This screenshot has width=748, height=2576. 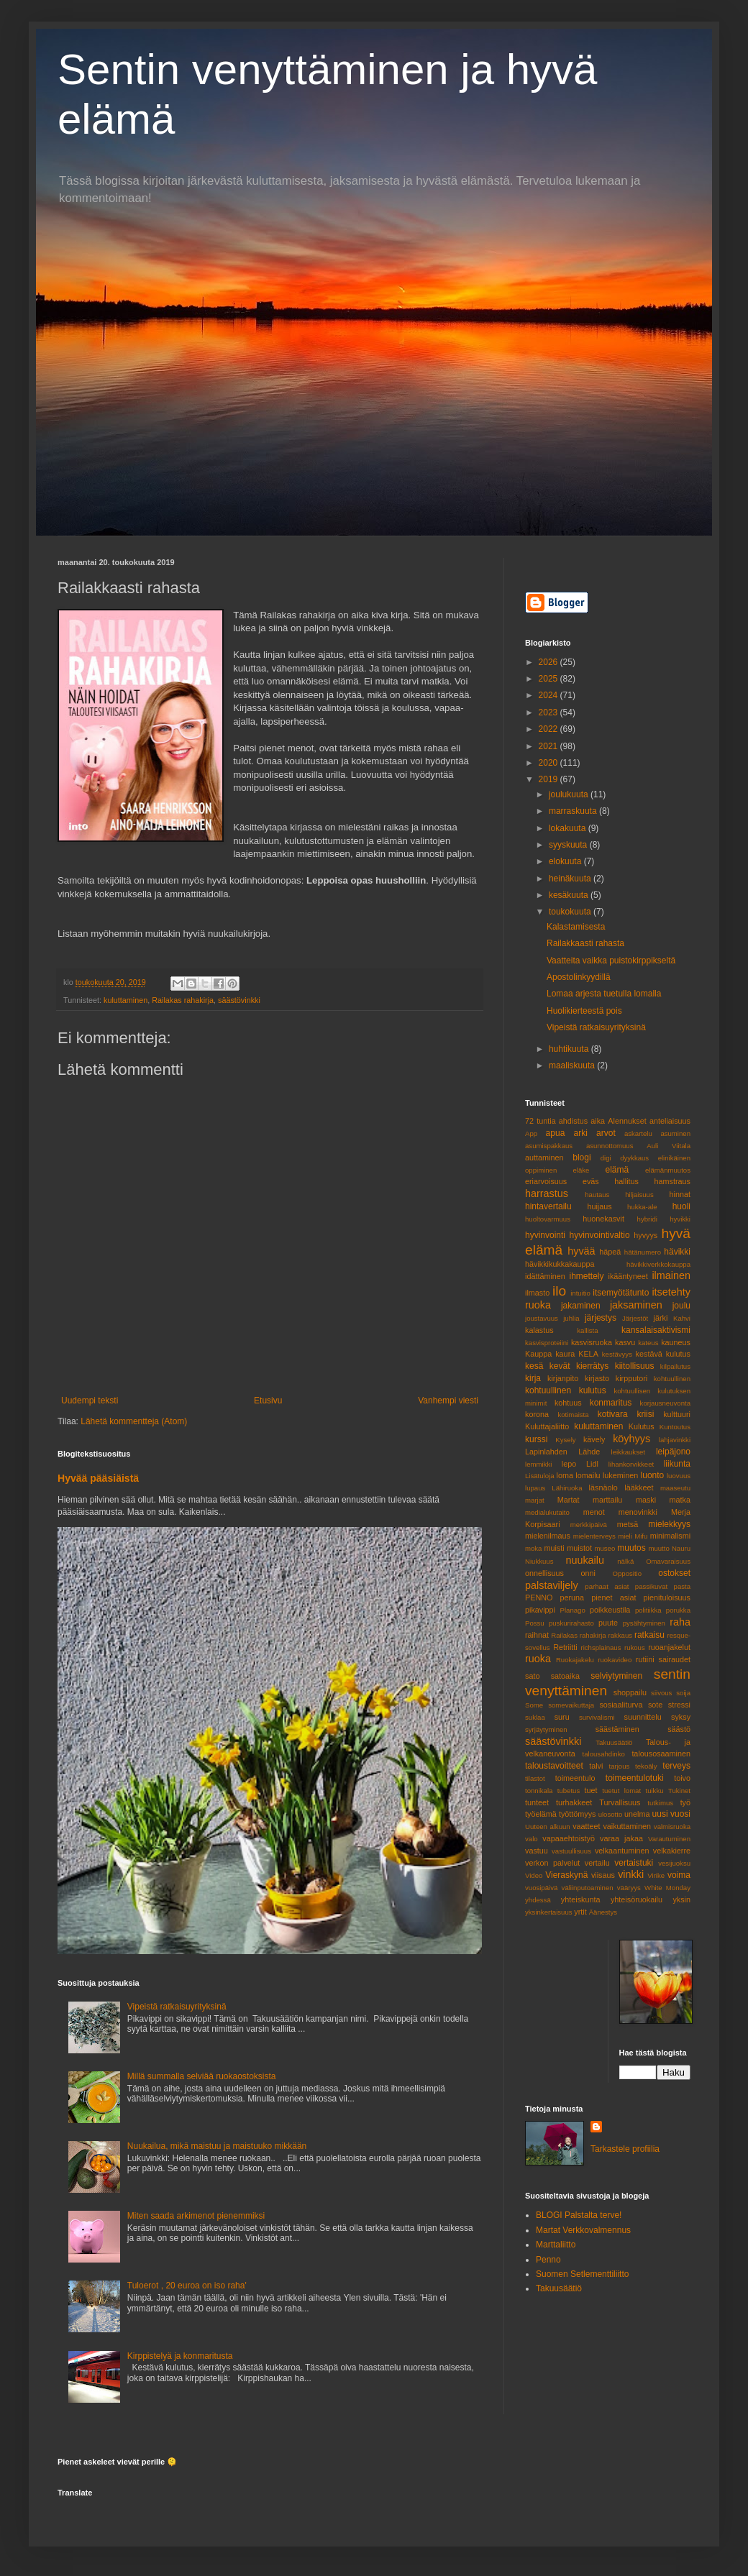 What do you see at coordinates (588, 1524) in the screenshot?
I see `merkkipäivä` at bounding box center [588, 1524].